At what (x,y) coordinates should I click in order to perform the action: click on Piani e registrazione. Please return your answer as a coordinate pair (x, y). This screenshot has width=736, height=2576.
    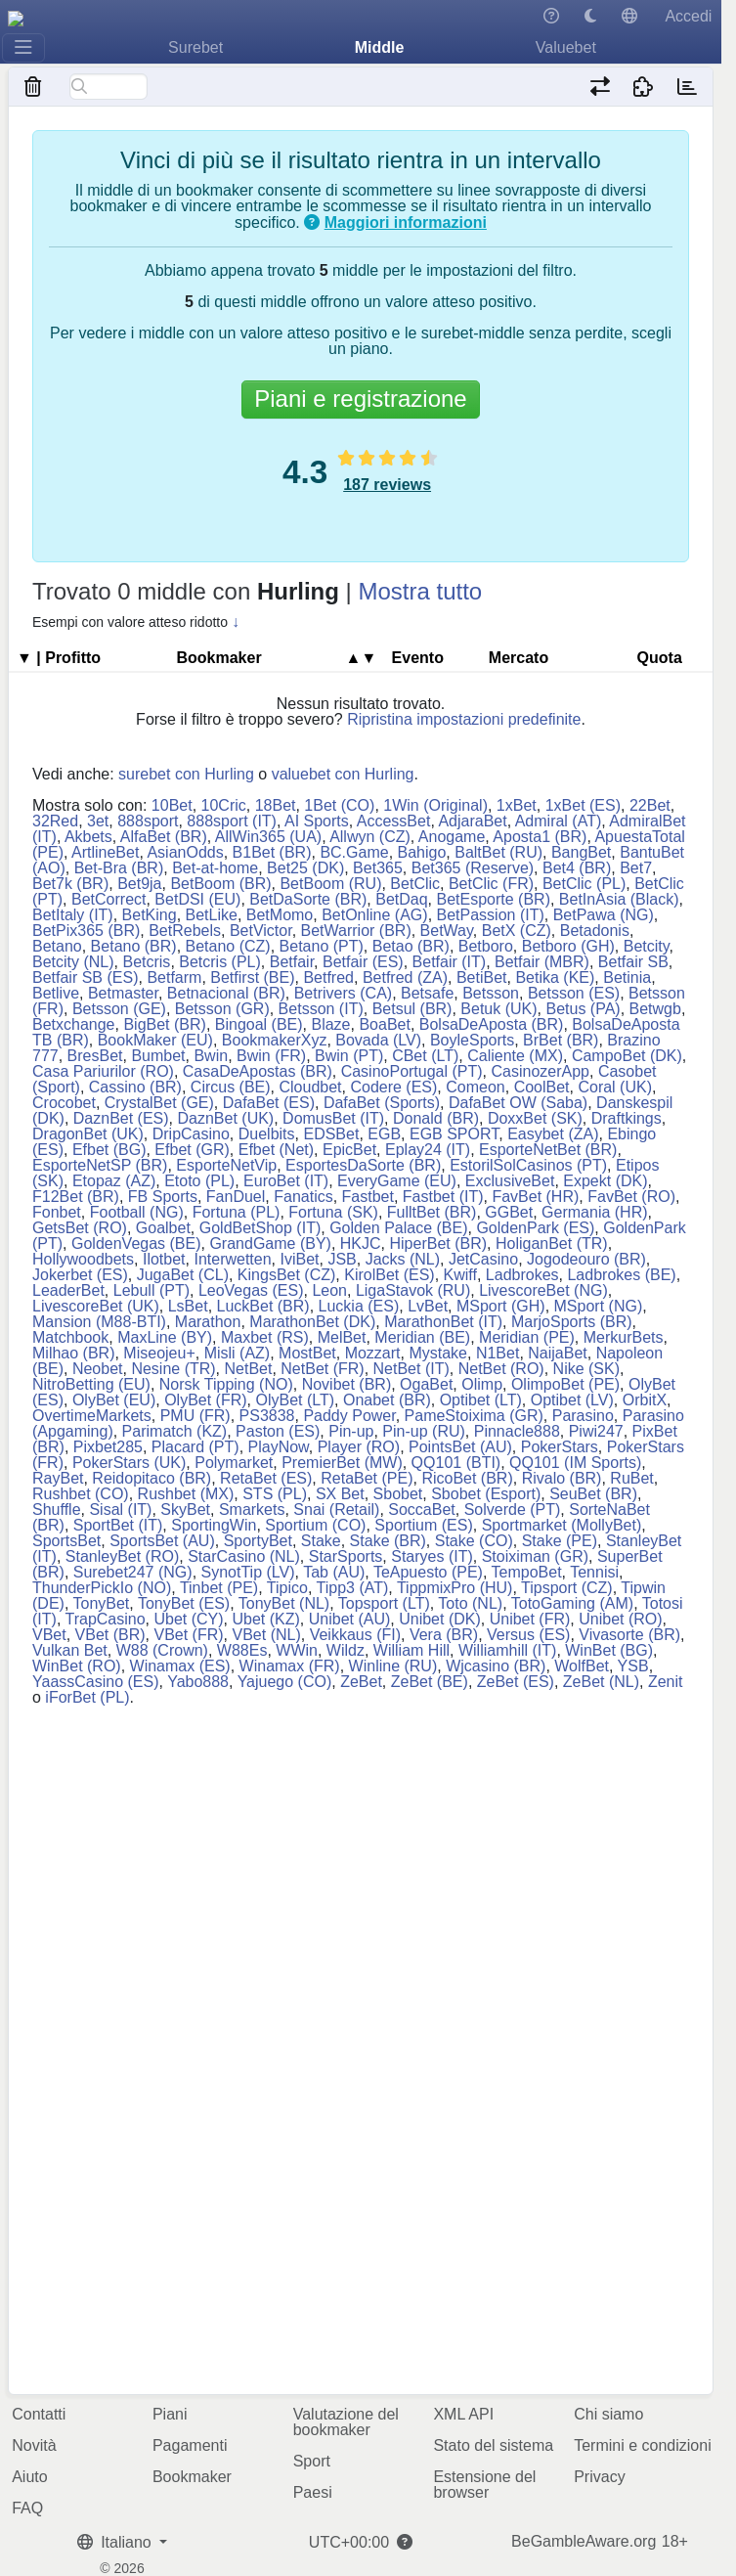
    Looking at the image, I should click on (360, 398).